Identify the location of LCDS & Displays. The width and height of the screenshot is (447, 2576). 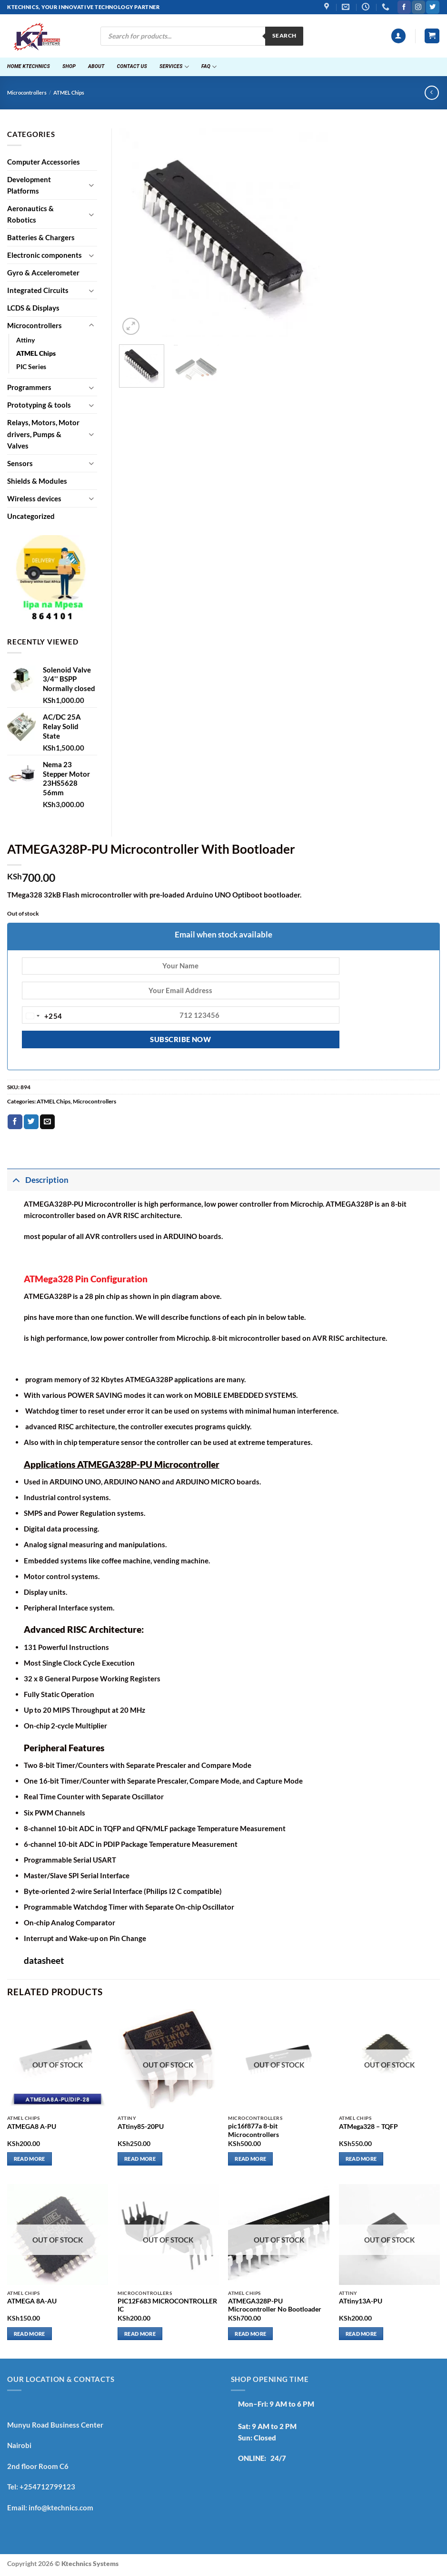
(33, 307).